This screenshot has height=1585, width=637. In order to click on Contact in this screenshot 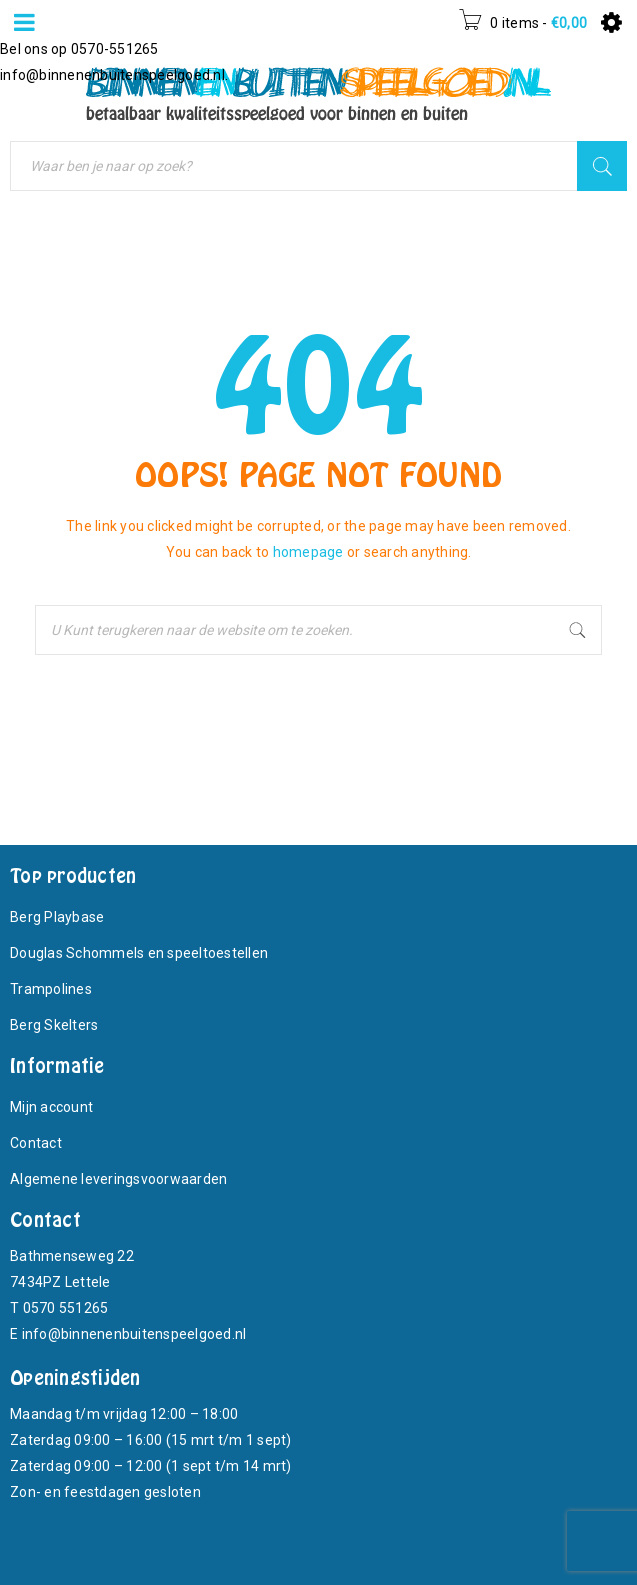, I will do `click(36, 1143)`.